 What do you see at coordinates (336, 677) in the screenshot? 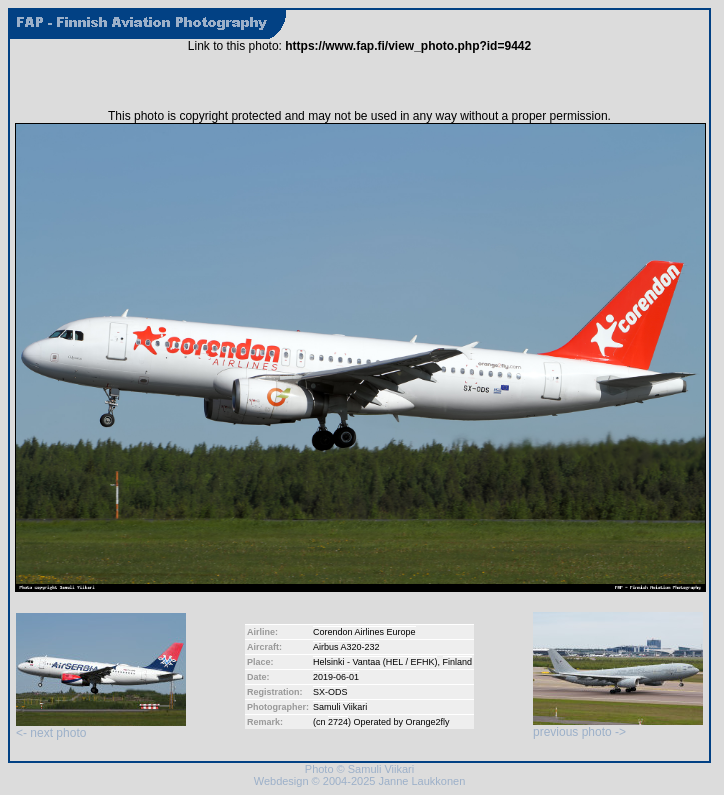
I see `2019-06-01` at bounding box center [336, 677].